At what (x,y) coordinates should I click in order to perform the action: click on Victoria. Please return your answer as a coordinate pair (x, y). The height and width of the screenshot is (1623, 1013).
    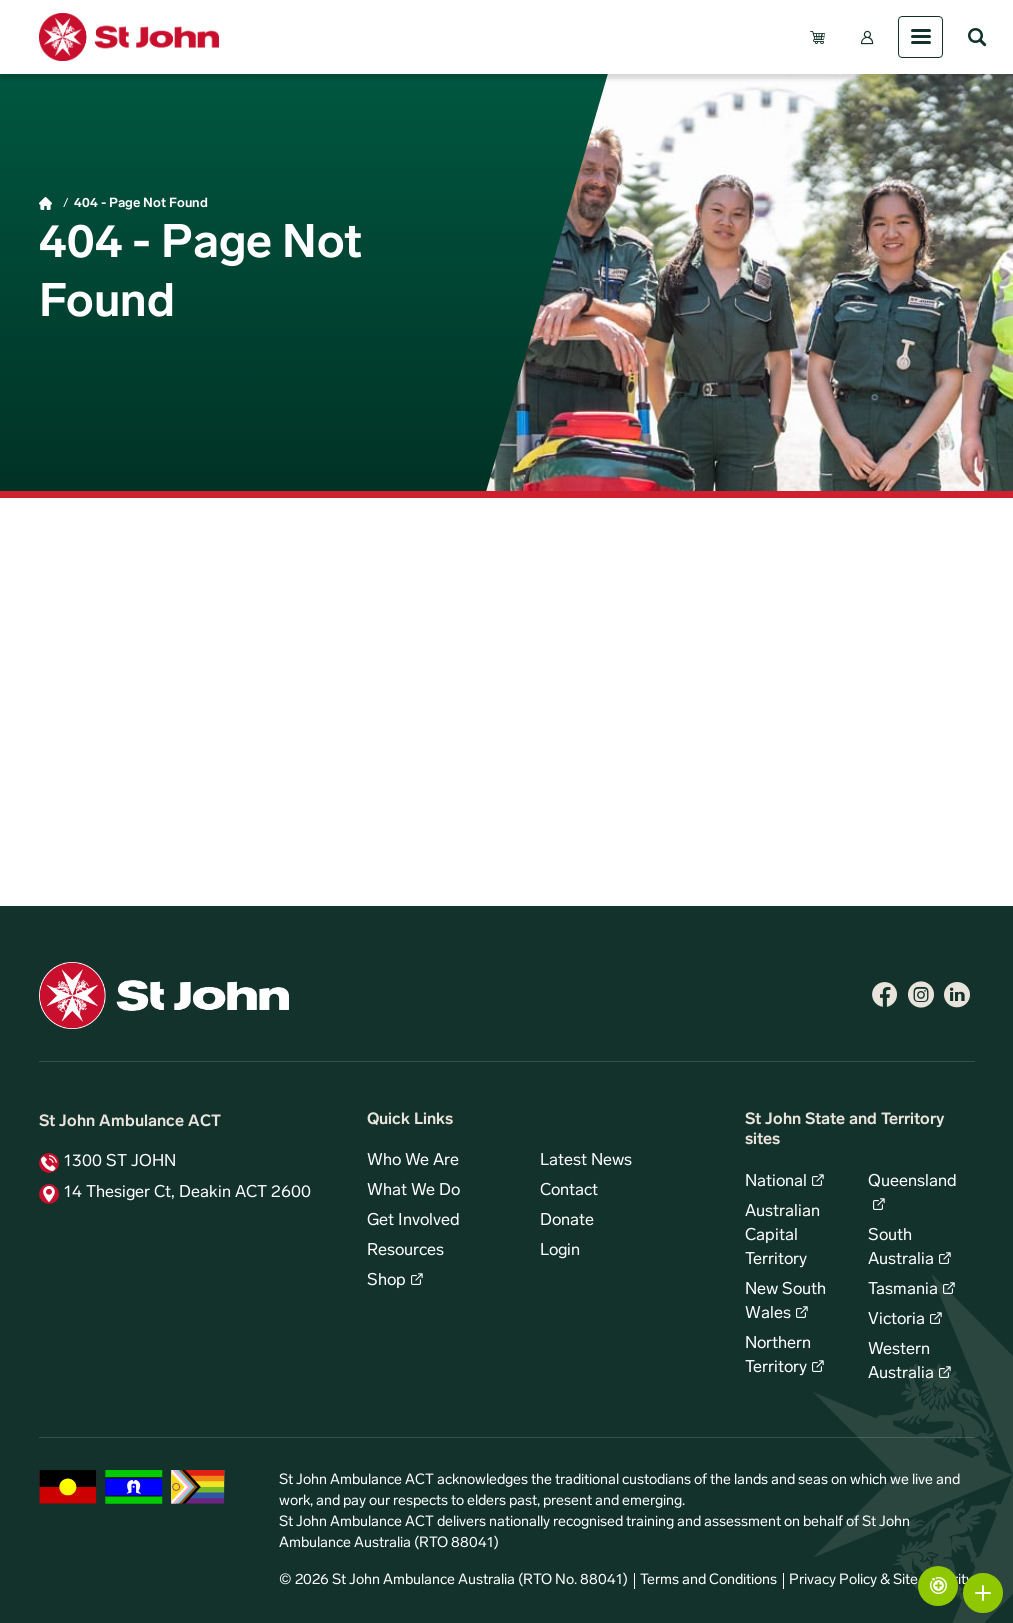
    Looking at the image, I should click on (896, 1320).